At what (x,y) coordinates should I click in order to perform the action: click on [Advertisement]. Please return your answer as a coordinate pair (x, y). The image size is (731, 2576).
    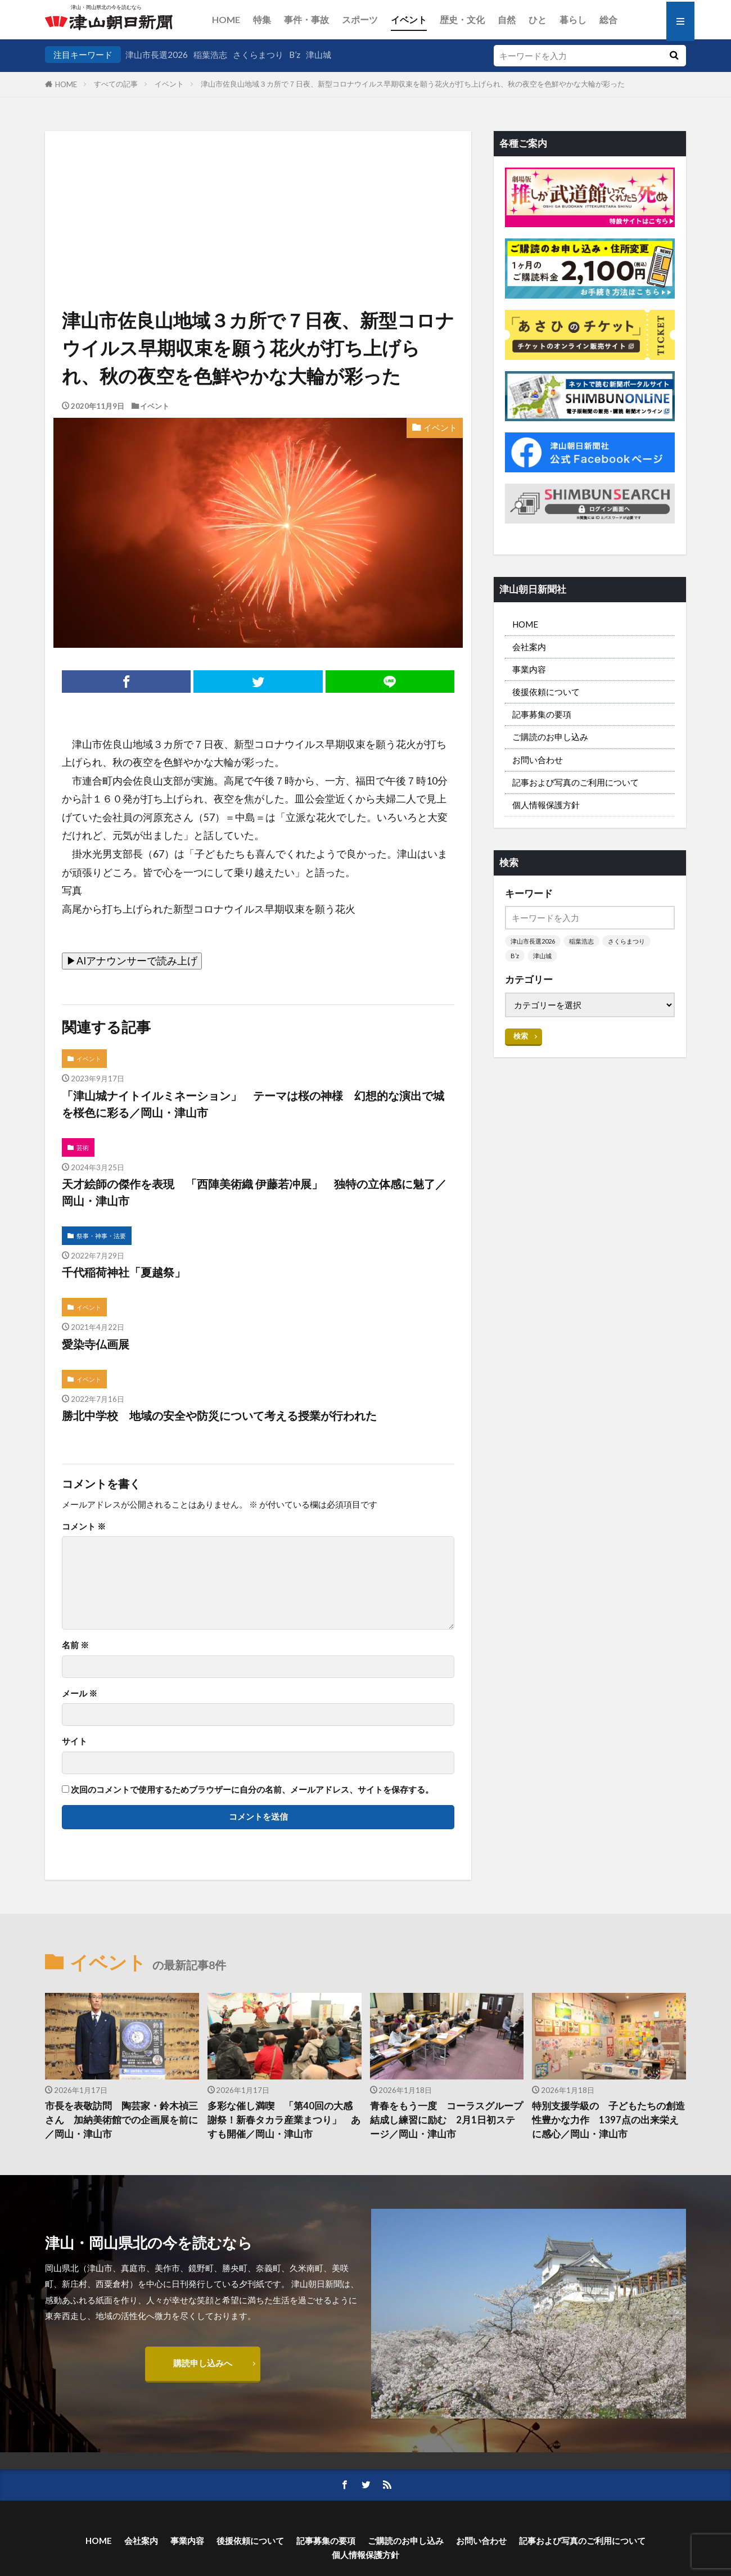
    Looking at the image, I should click on (258, 188).